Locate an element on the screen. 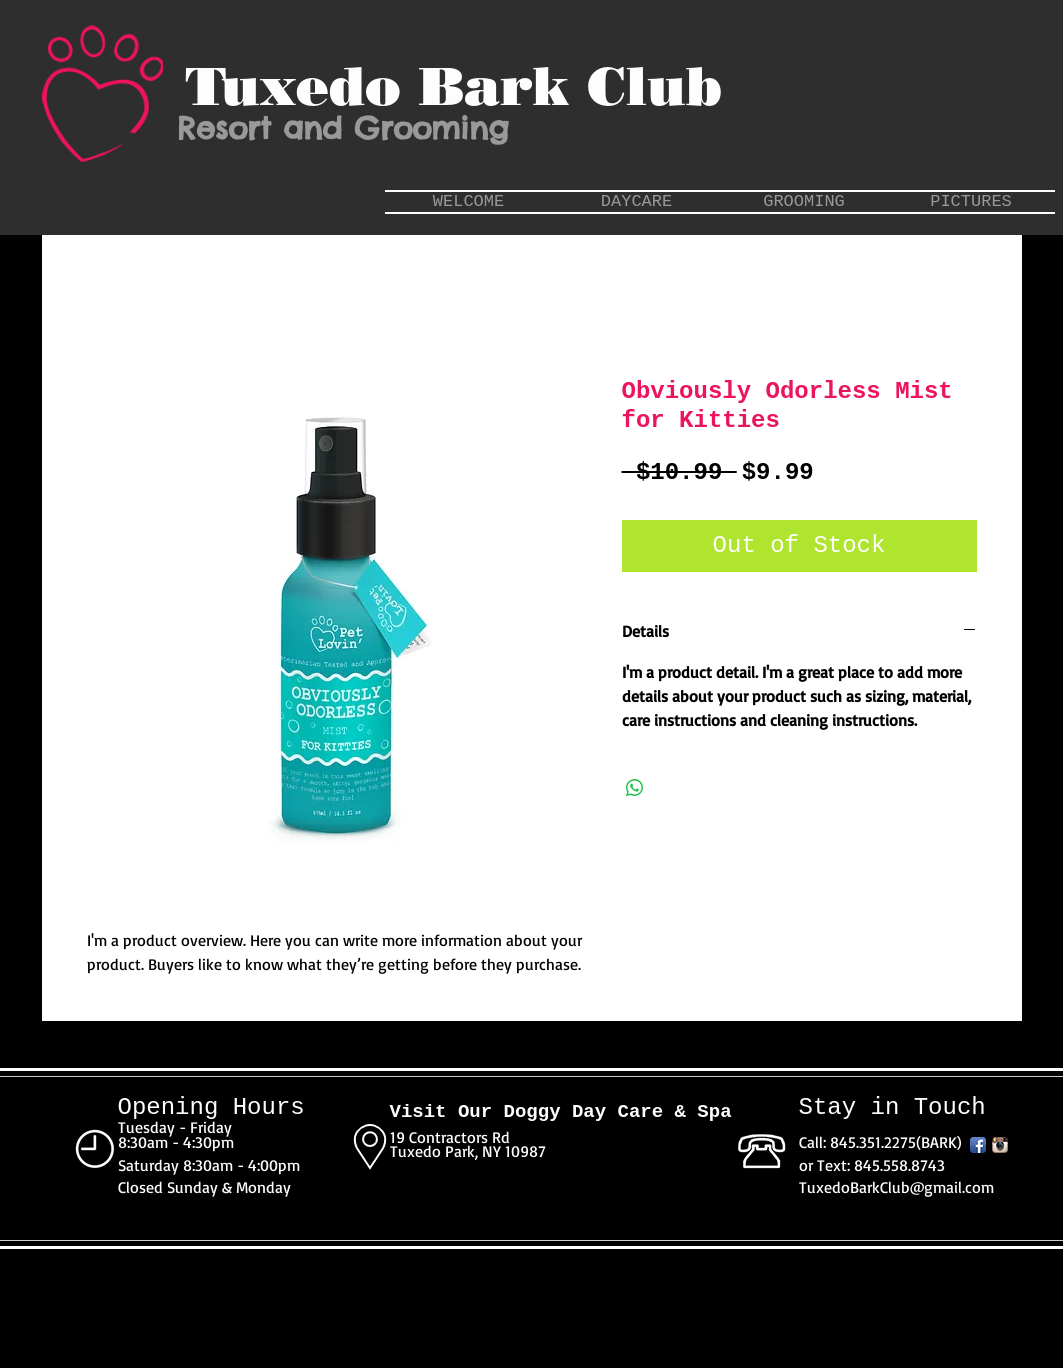 The image size is (1063, 1368). [Instagram App Icon] is located at coordinates (1000, 1145).